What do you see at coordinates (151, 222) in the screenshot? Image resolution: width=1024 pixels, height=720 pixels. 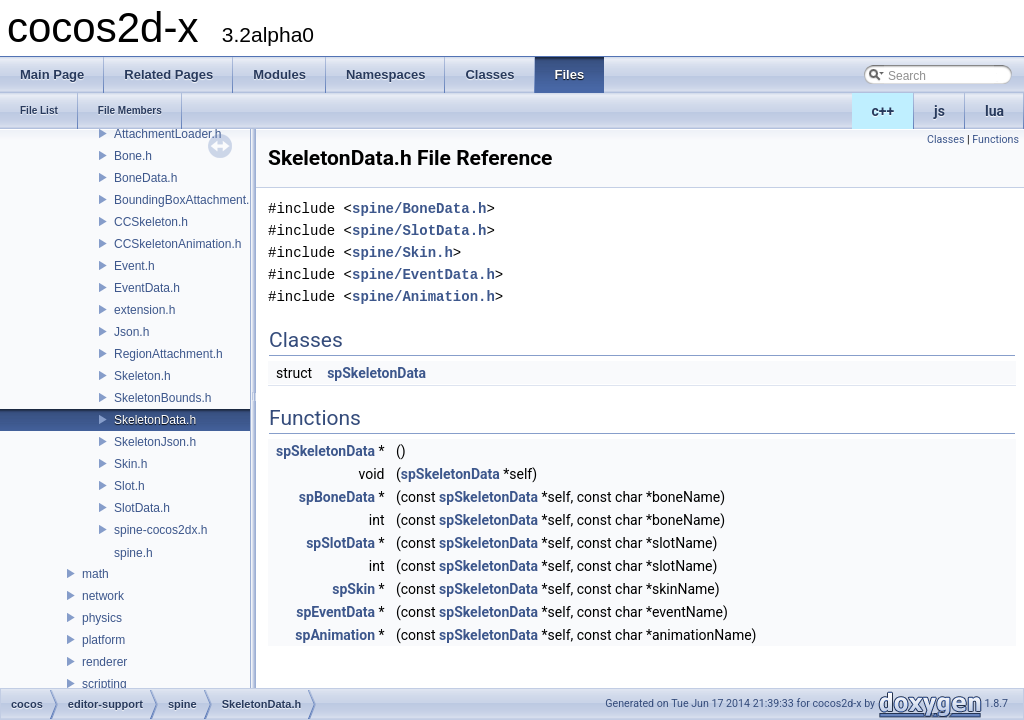 I see `CCSkeleton.h` at bounding box center [151, 222].